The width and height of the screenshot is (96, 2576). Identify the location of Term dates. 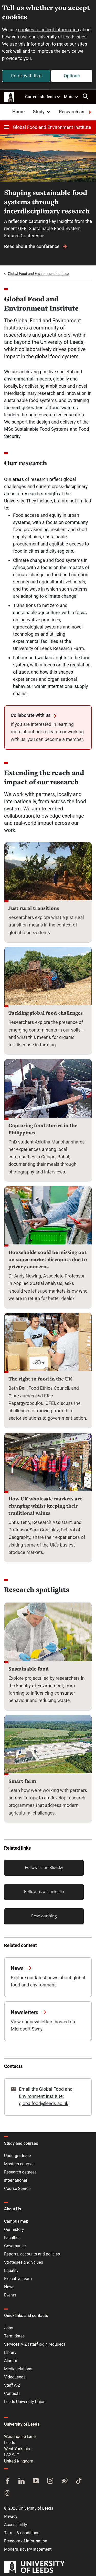
(14, 2336).